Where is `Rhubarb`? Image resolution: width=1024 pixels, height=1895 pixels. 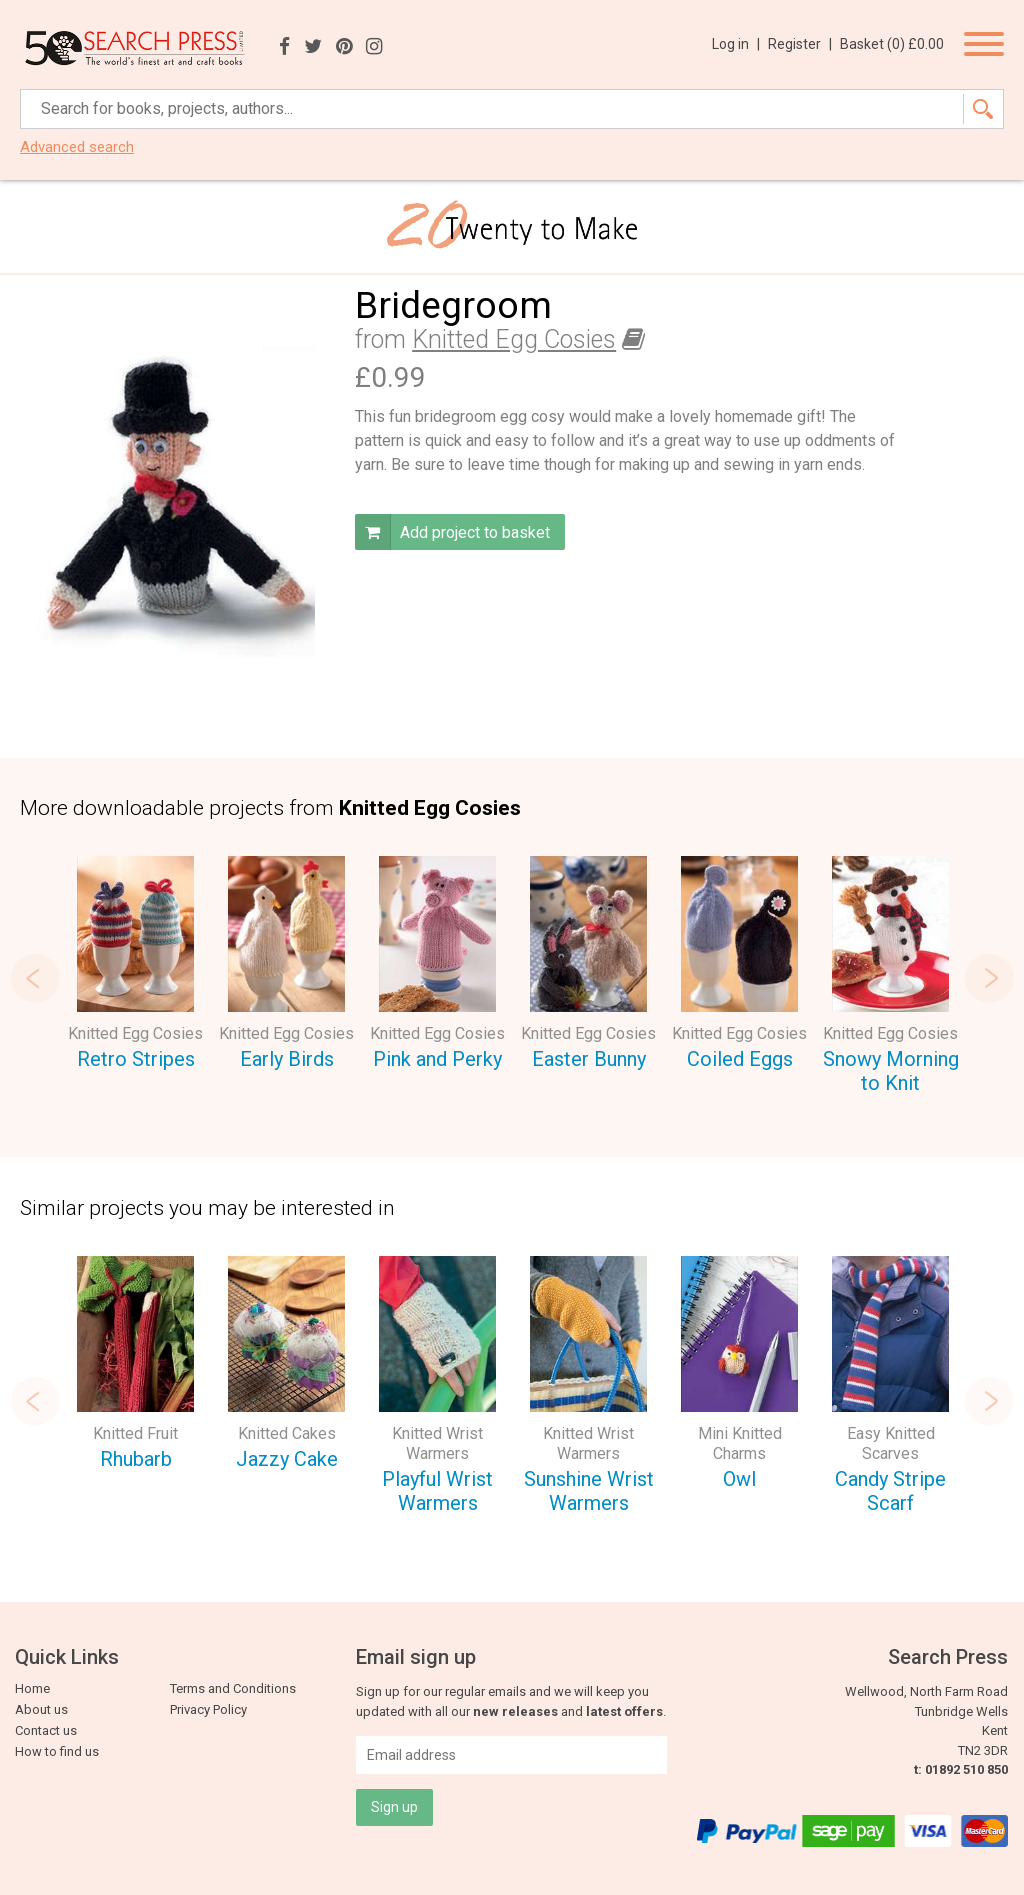 Rhubarb is located at coordinates (136, 1459).